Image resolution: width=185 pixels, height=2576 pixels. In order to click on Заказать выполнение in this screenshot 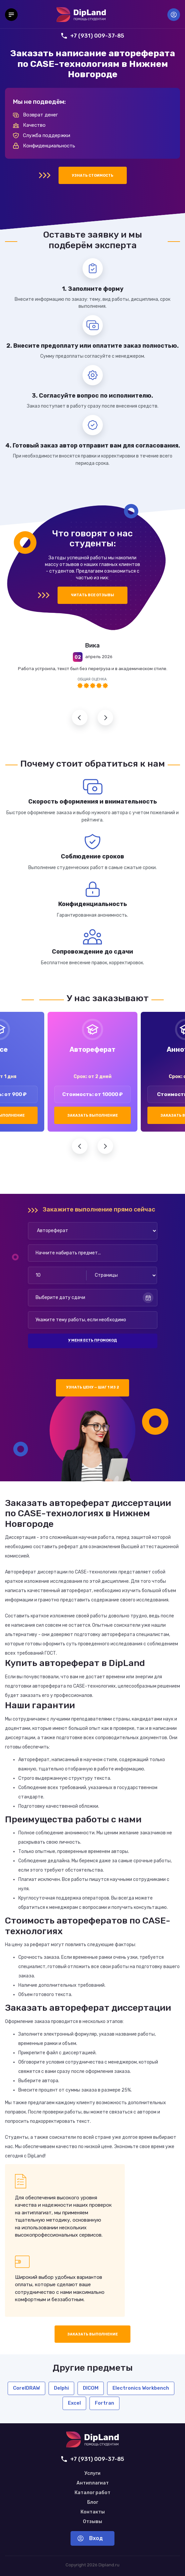, I will do `click(92, 1115)`.